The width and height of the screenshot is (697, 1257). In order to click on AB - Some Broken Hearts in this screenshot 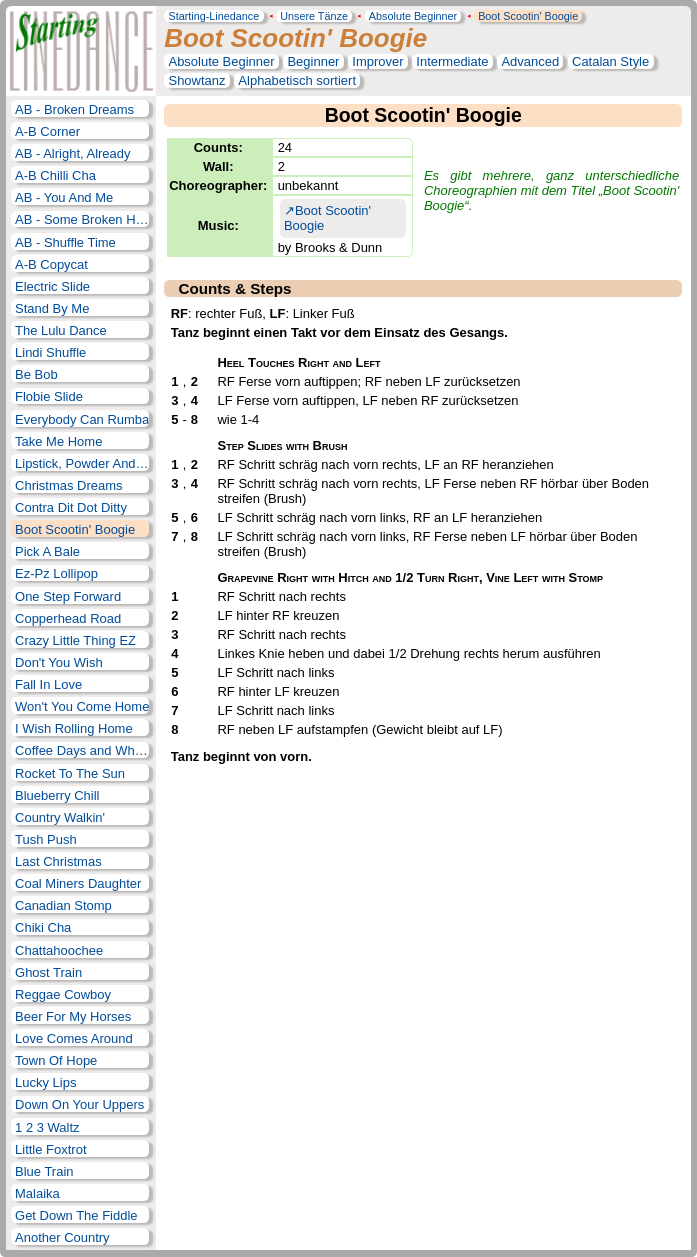, I will do `click(82, 219)`.